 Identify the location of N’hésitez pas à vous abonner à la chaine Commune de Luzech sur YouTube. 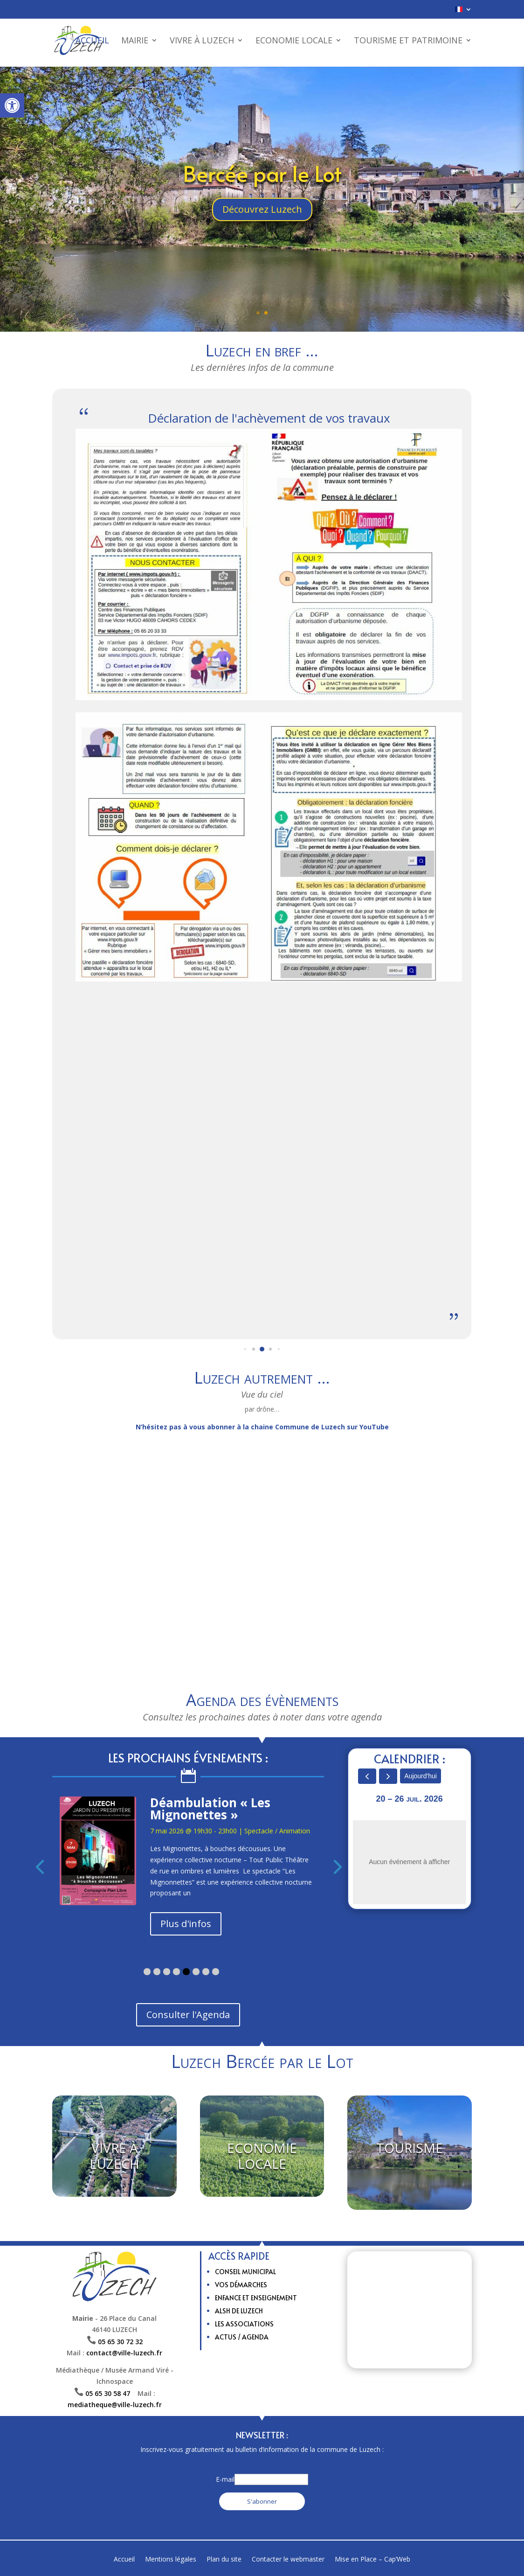
(262, 1426).